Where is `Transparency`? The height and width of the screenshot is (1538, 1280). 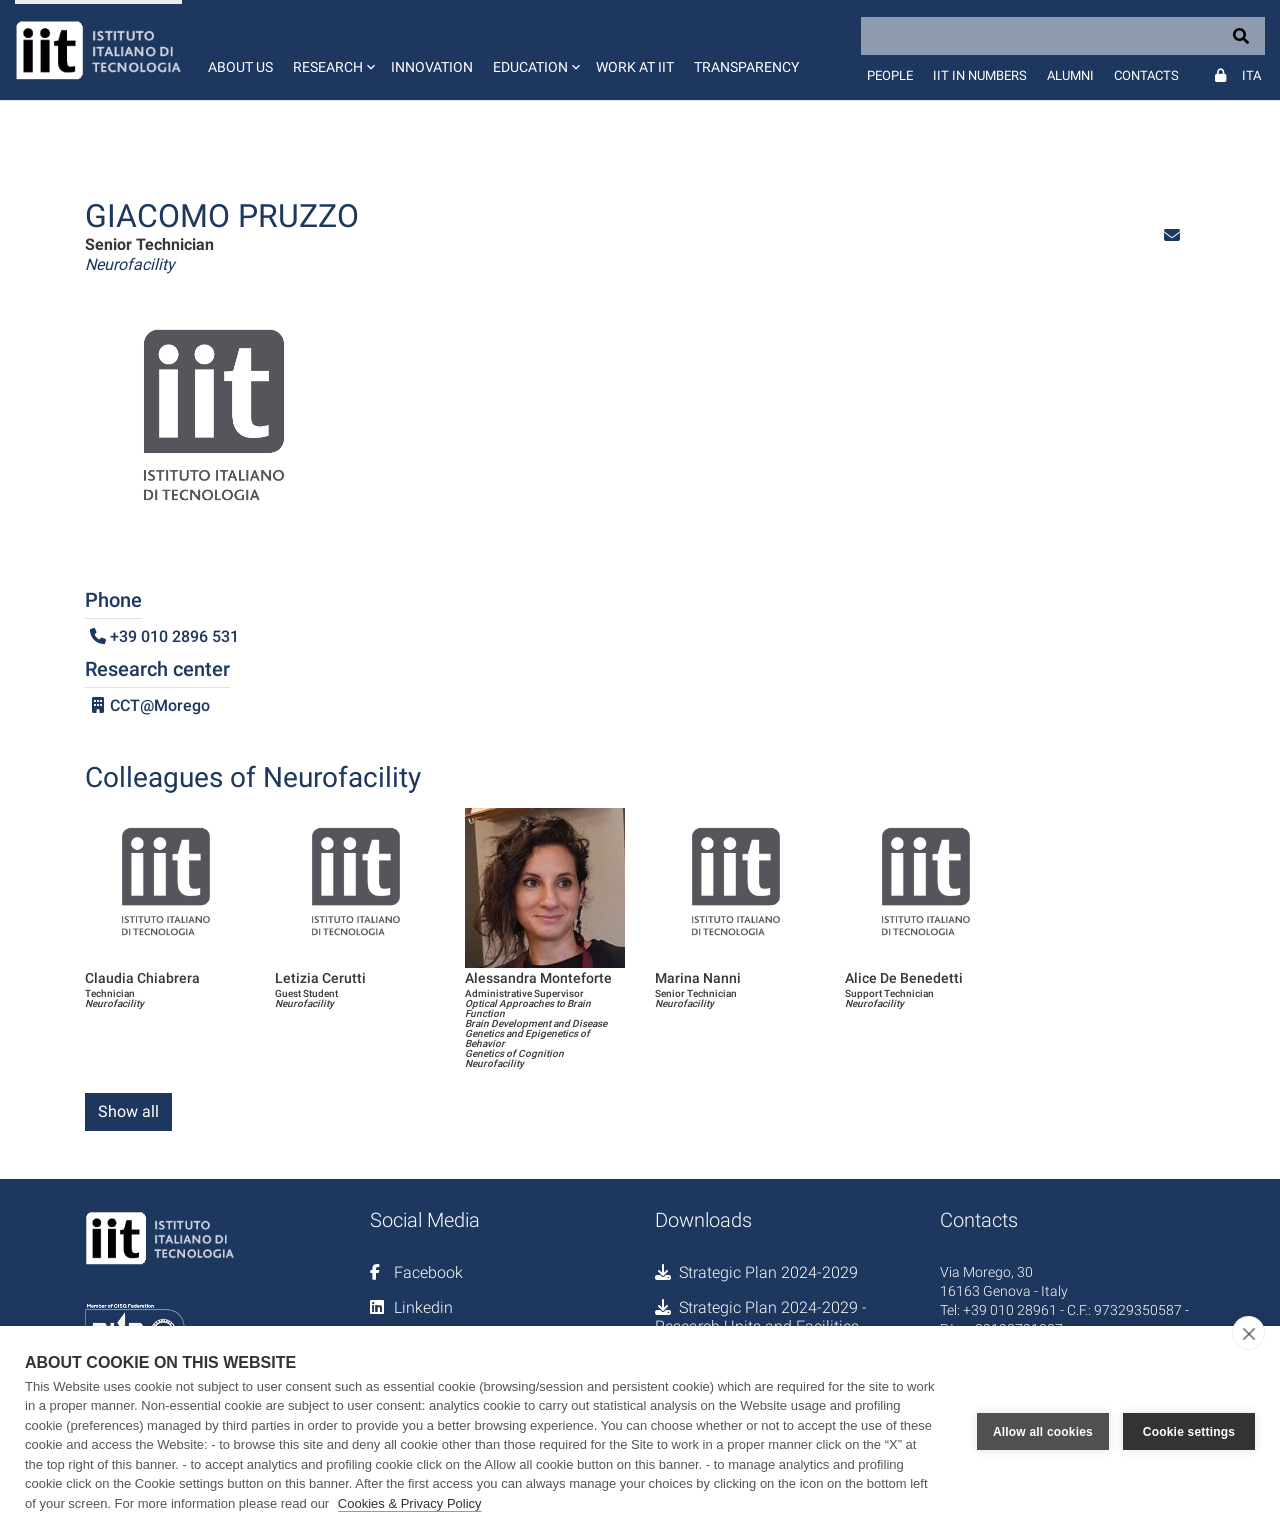
Transparency is located at coordinates (746, 67).